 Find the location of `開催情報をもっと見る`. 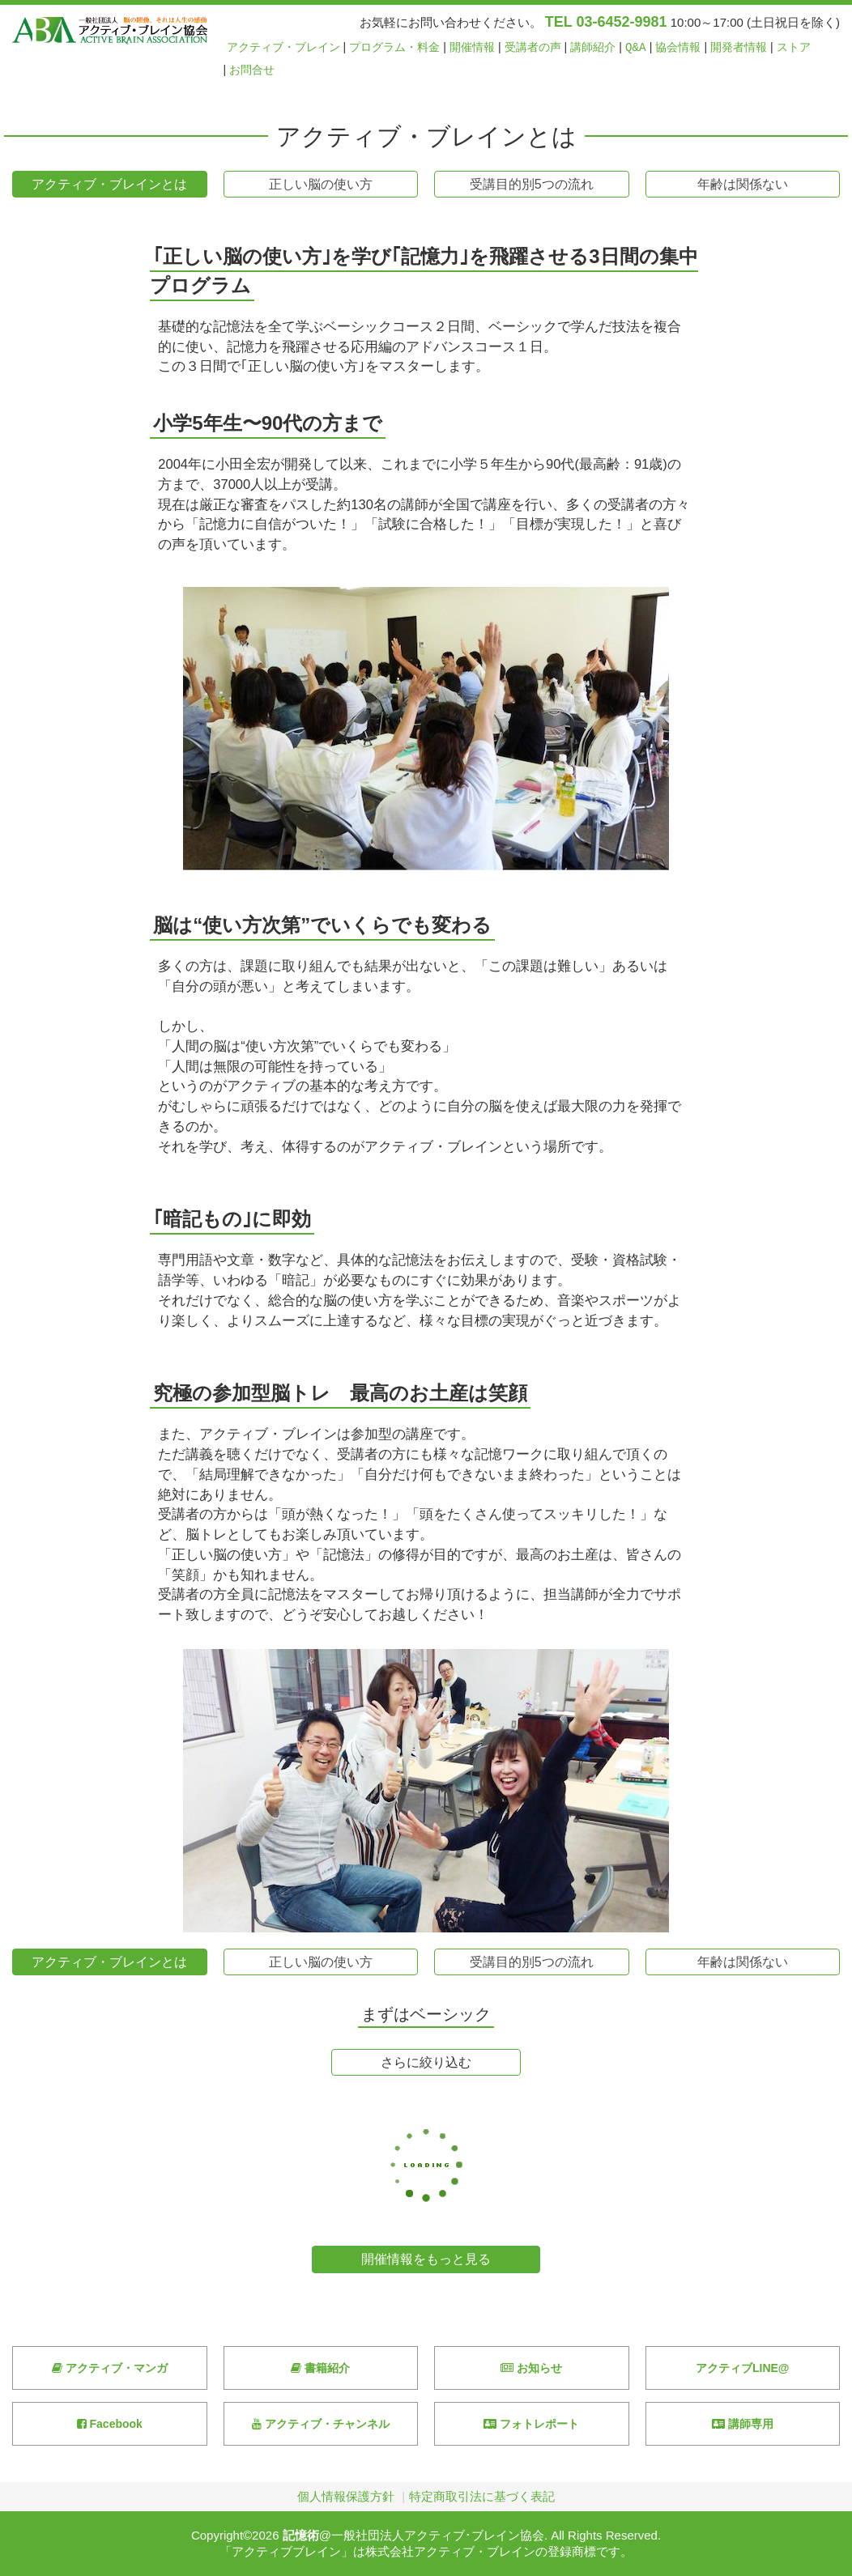

開催情報をもっと見る is located at coordinates (426, 2259).